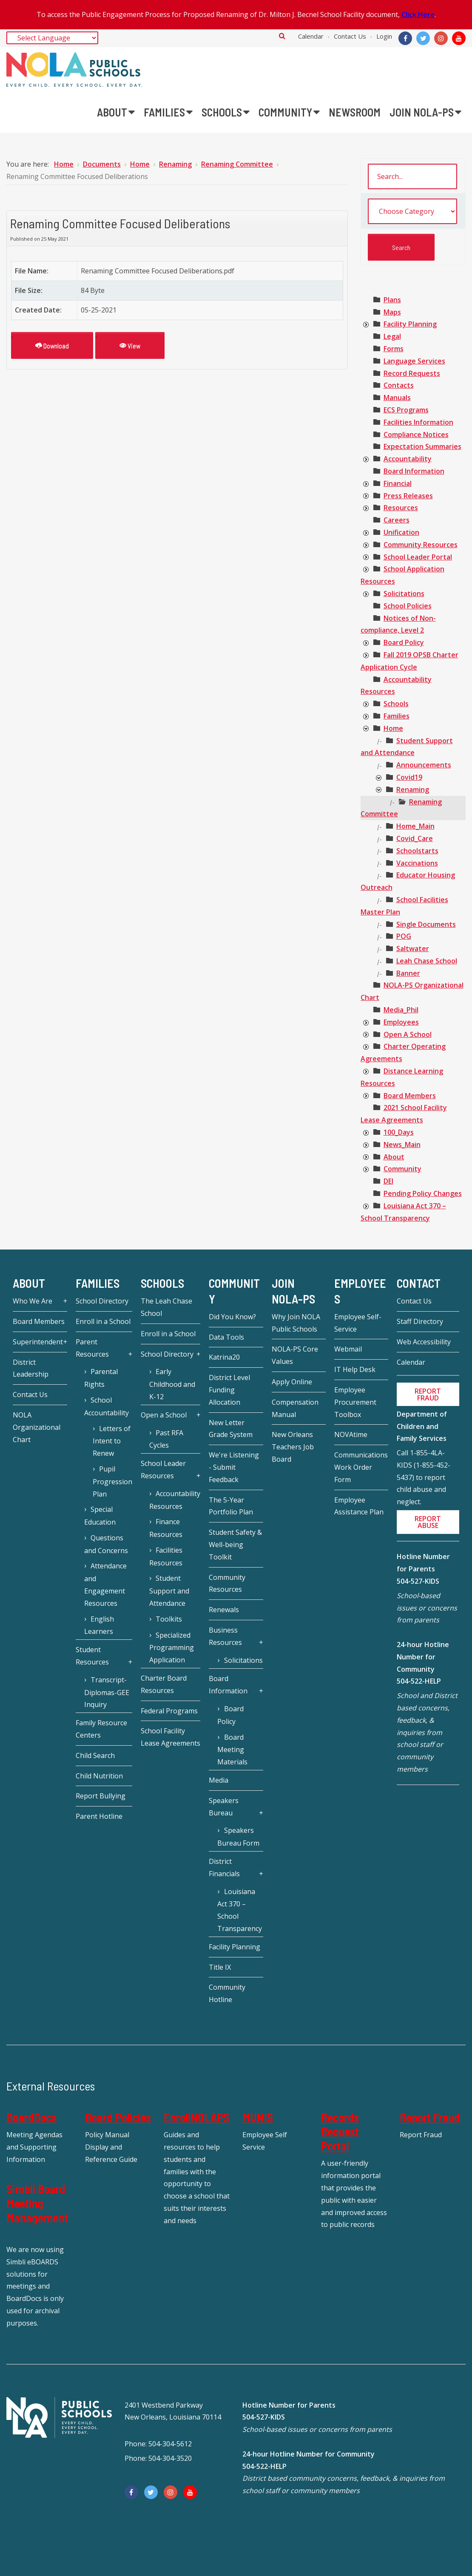  Describe the element at coordinates (350, 36) in the screenshot. I see `Contact Us` at that location.